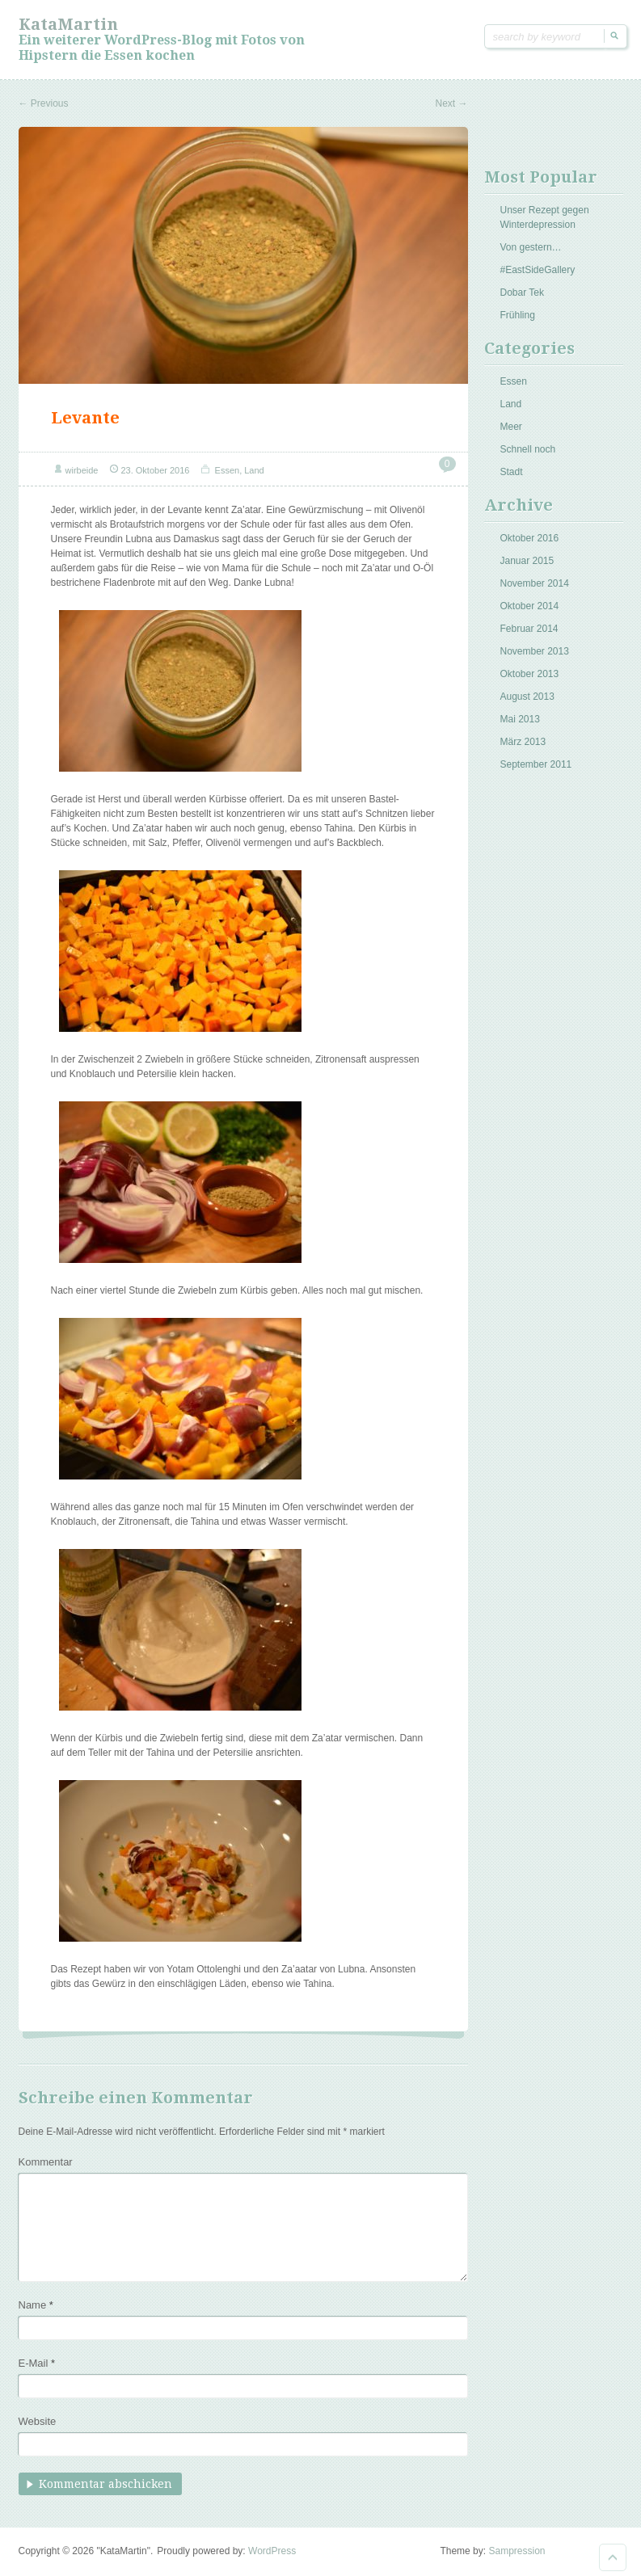 Image resolution: width=641 pixels, height=2576 pixels. I want to click on #EastSideGallery, so click(538, 270).